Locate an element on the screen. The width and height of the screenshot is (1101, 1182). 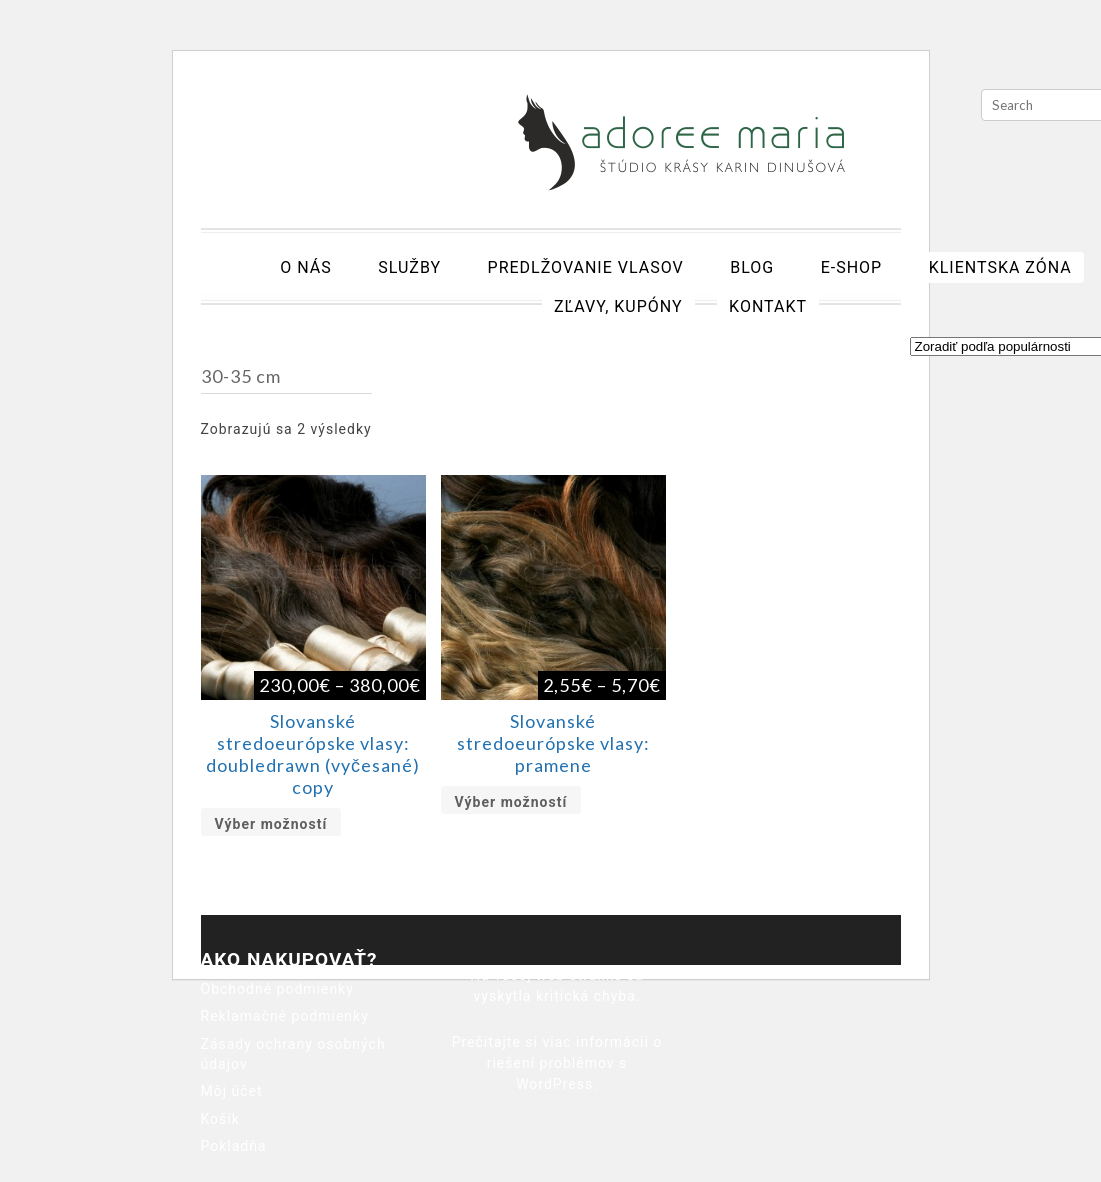
Zľavy, kupóny is located at coordinates (618, 306).